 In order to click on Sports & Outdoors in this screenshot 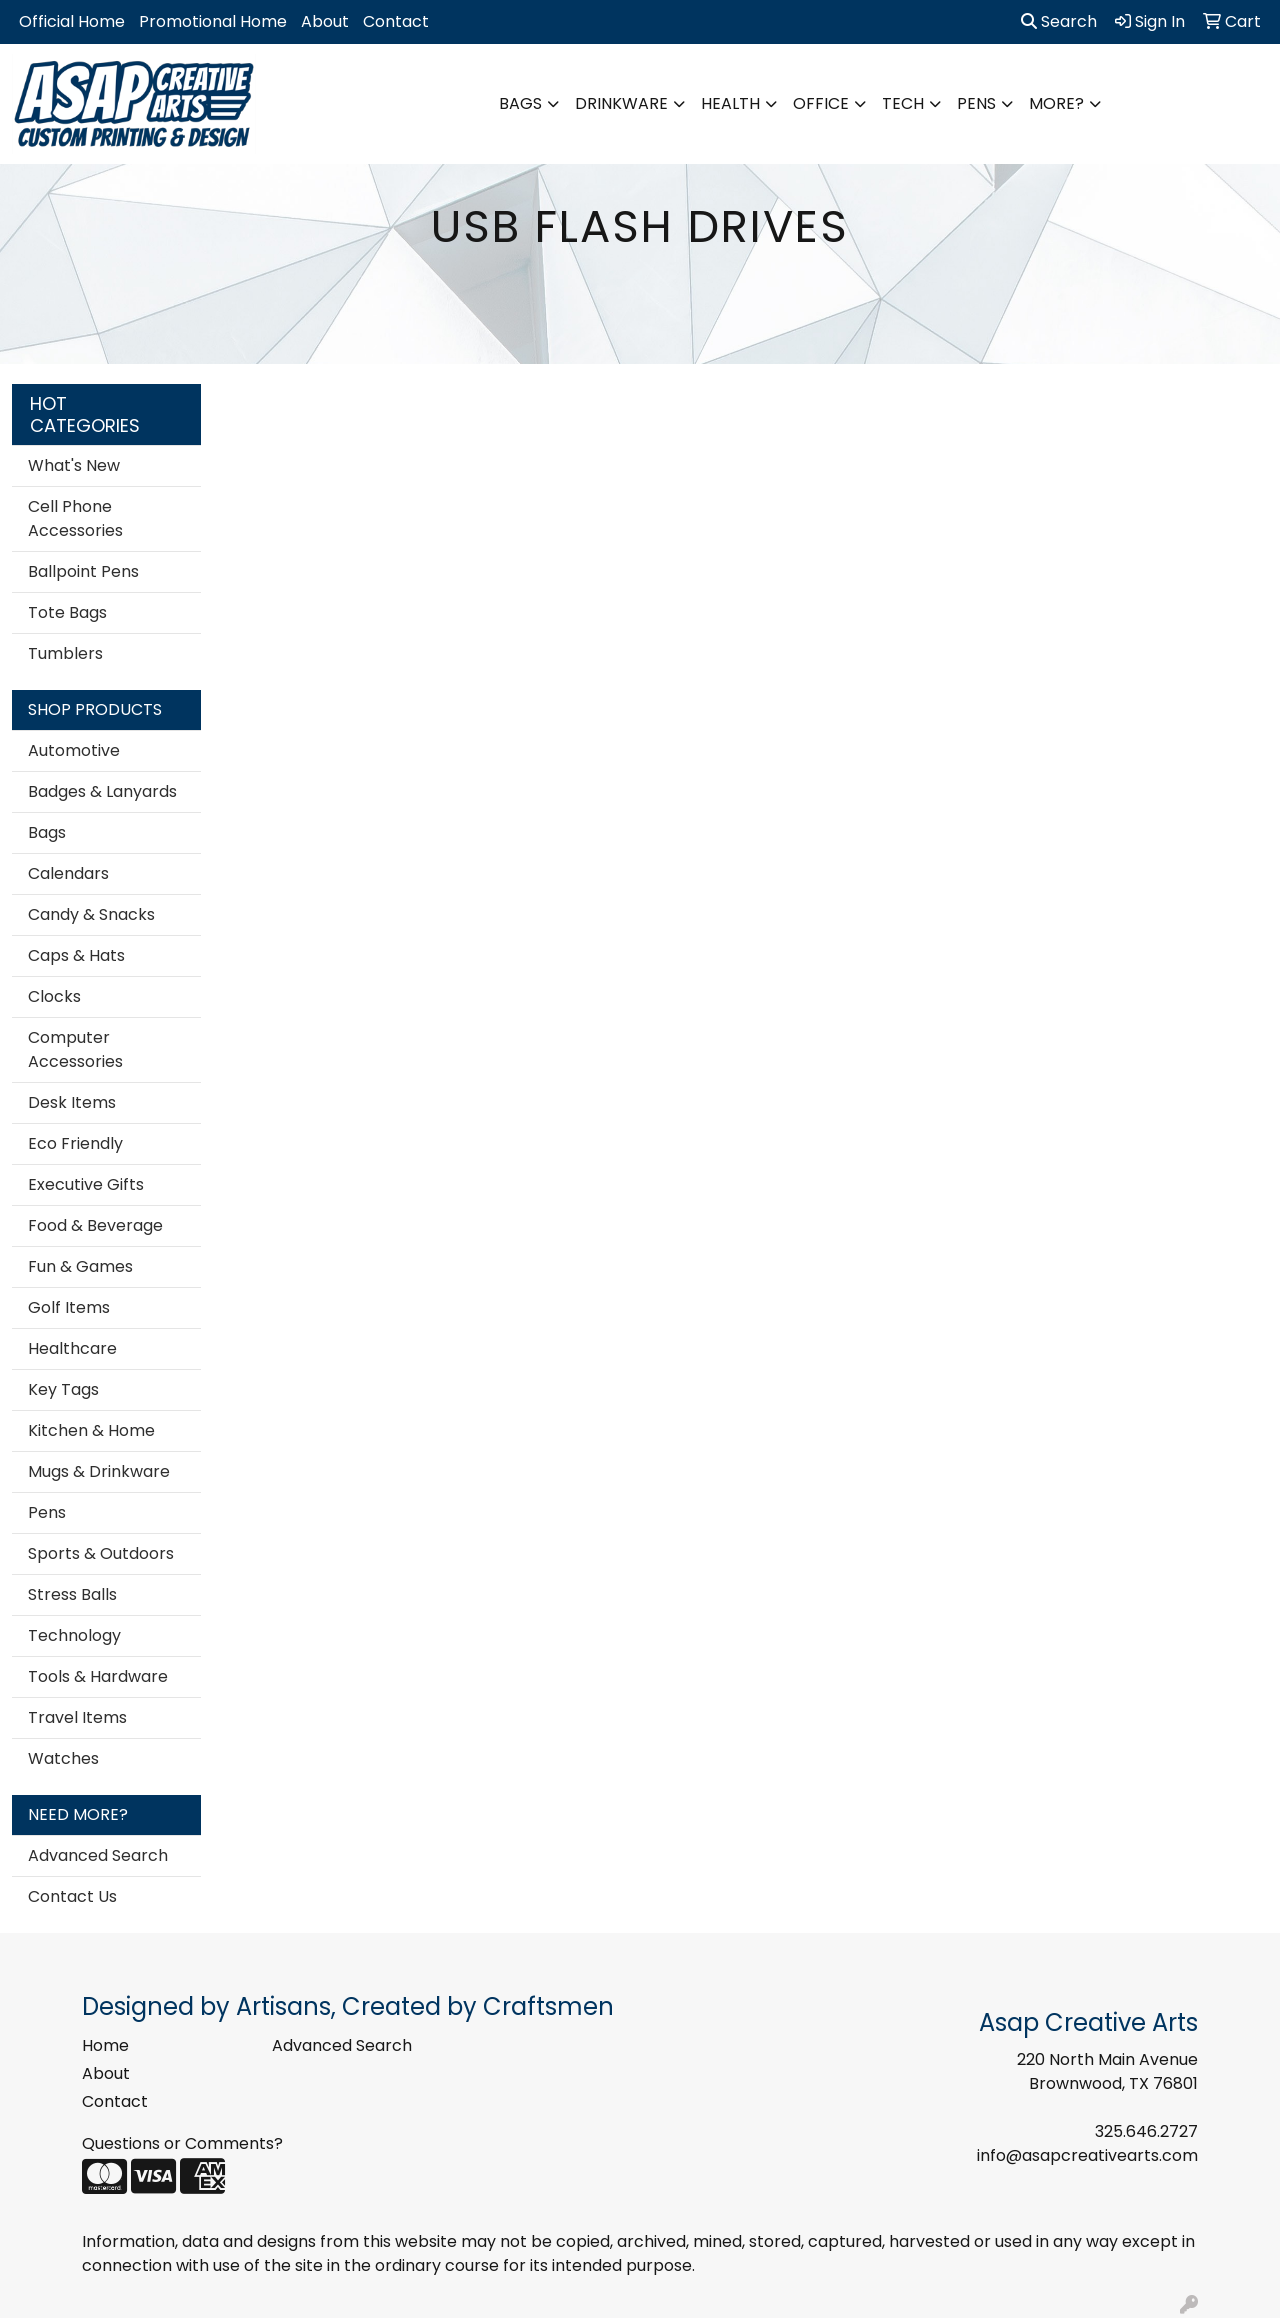, I will do `click(101, 1553)`.